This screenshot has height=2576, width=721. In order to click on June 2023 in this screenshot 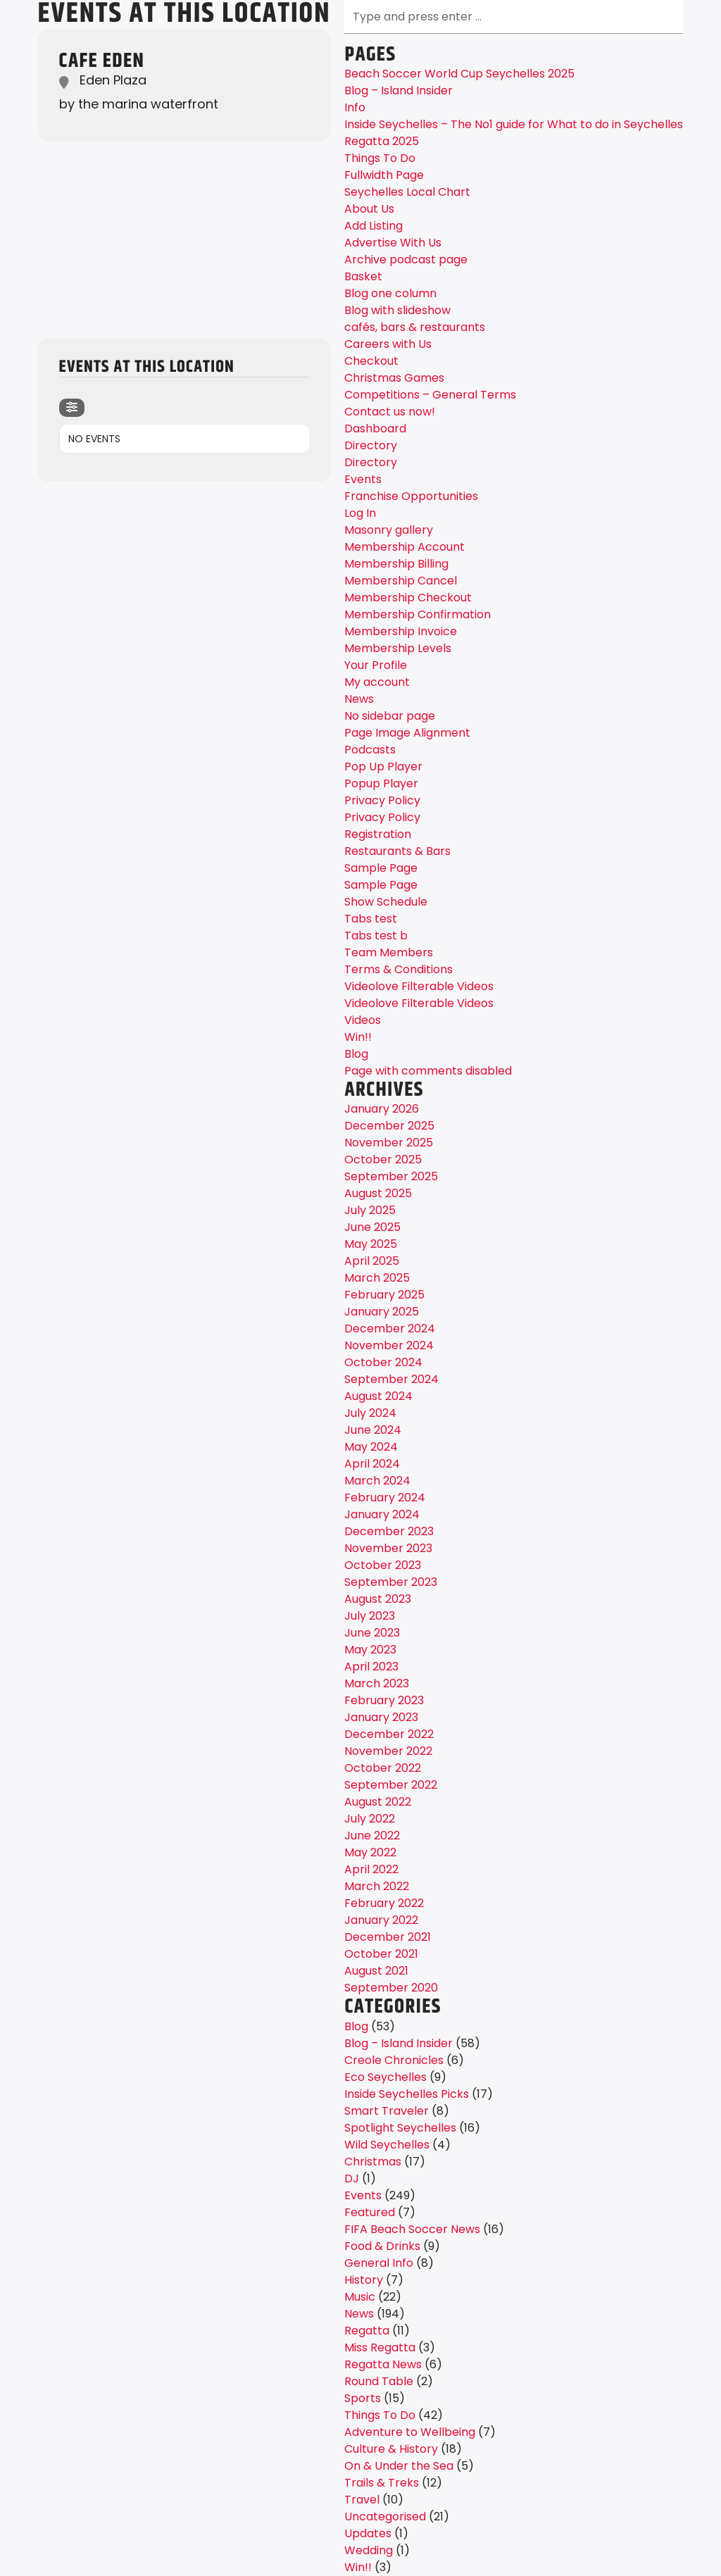, I will do `click(372, 1633)`.